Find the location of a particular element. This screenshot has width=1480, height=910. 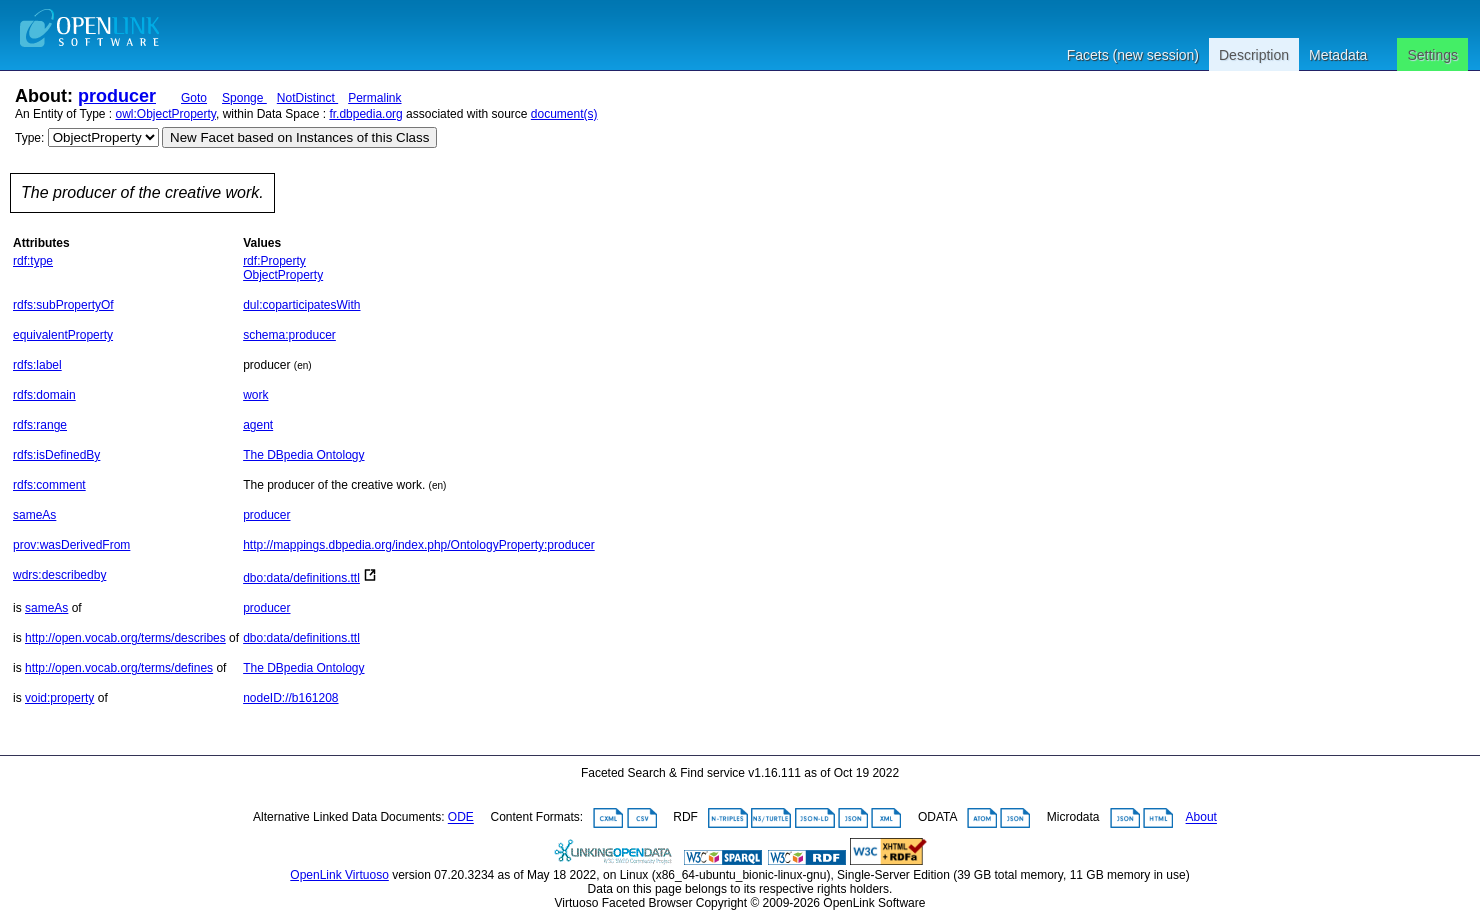

New Facet based on Instances of this Class is located at coordinates (299, 137).